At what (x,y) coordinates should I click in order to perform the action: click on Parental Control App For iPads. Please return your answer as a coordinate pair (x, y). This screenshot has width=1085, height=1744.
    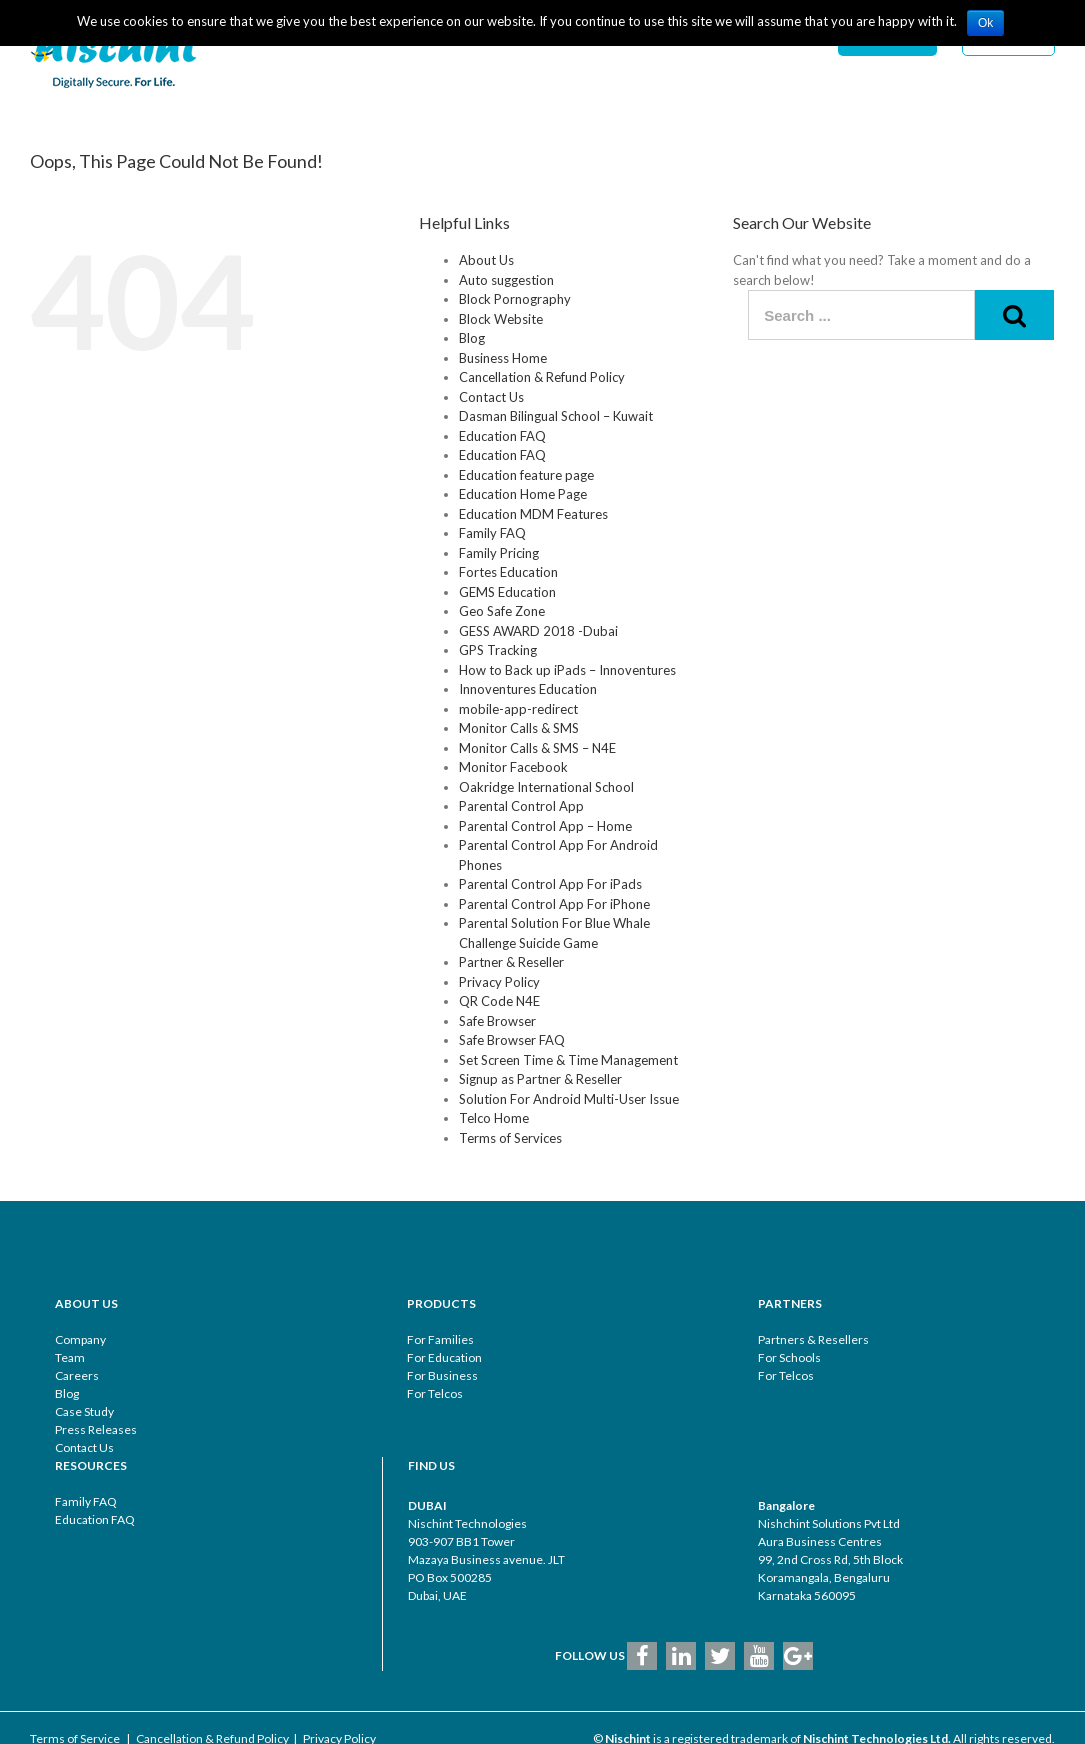
    Looking at the image, I should click on (550, 884).